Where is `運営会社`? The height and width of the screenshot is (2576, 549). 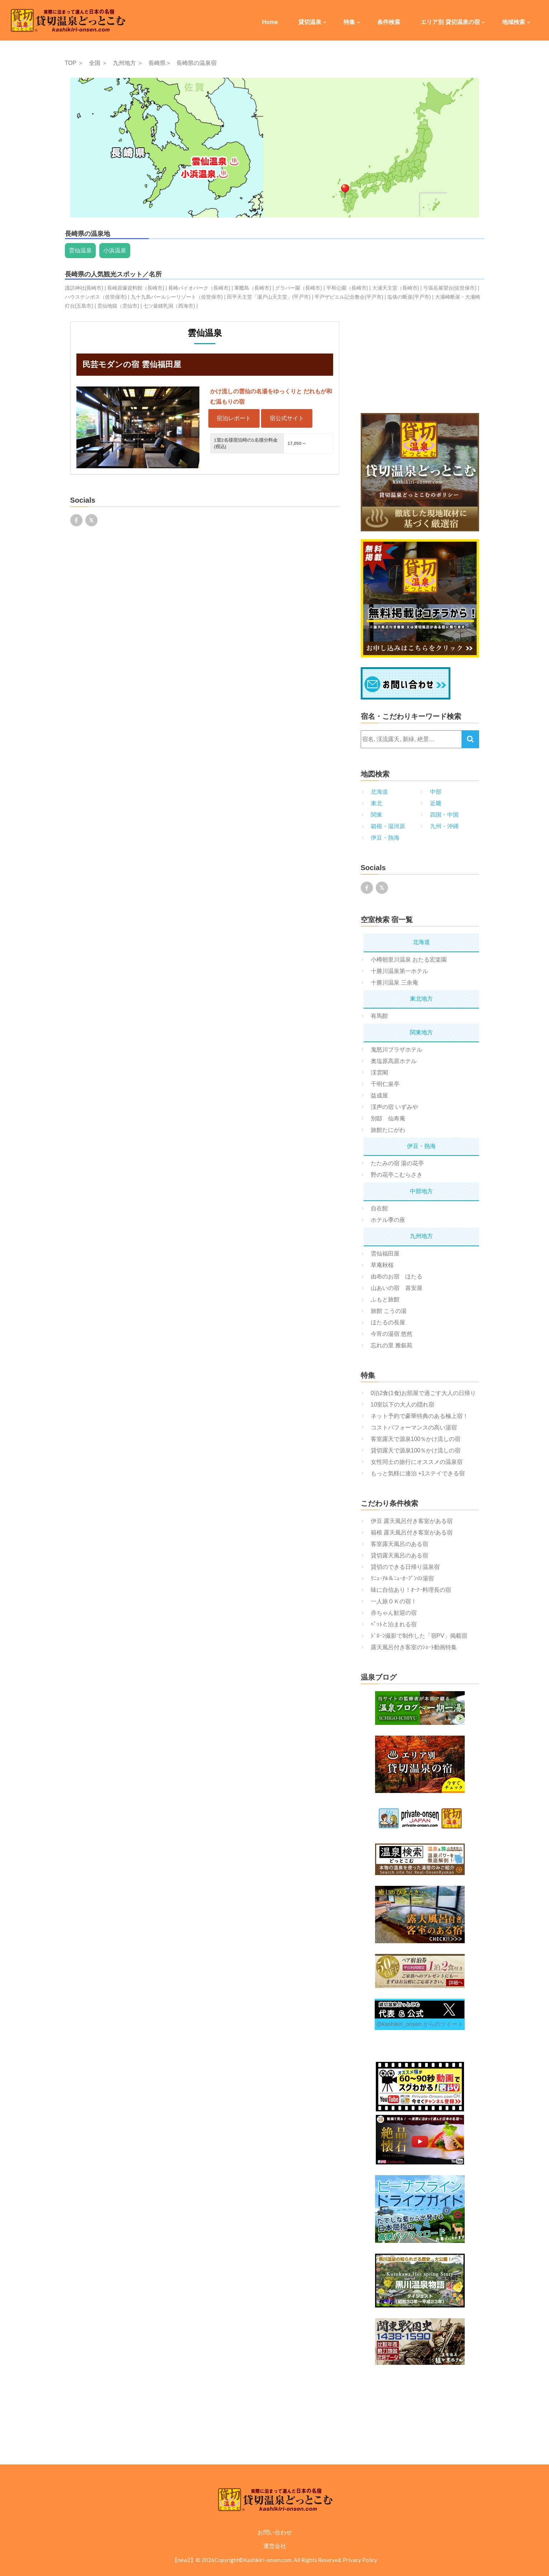
運営会社 is located at coordinates (274, 2545).